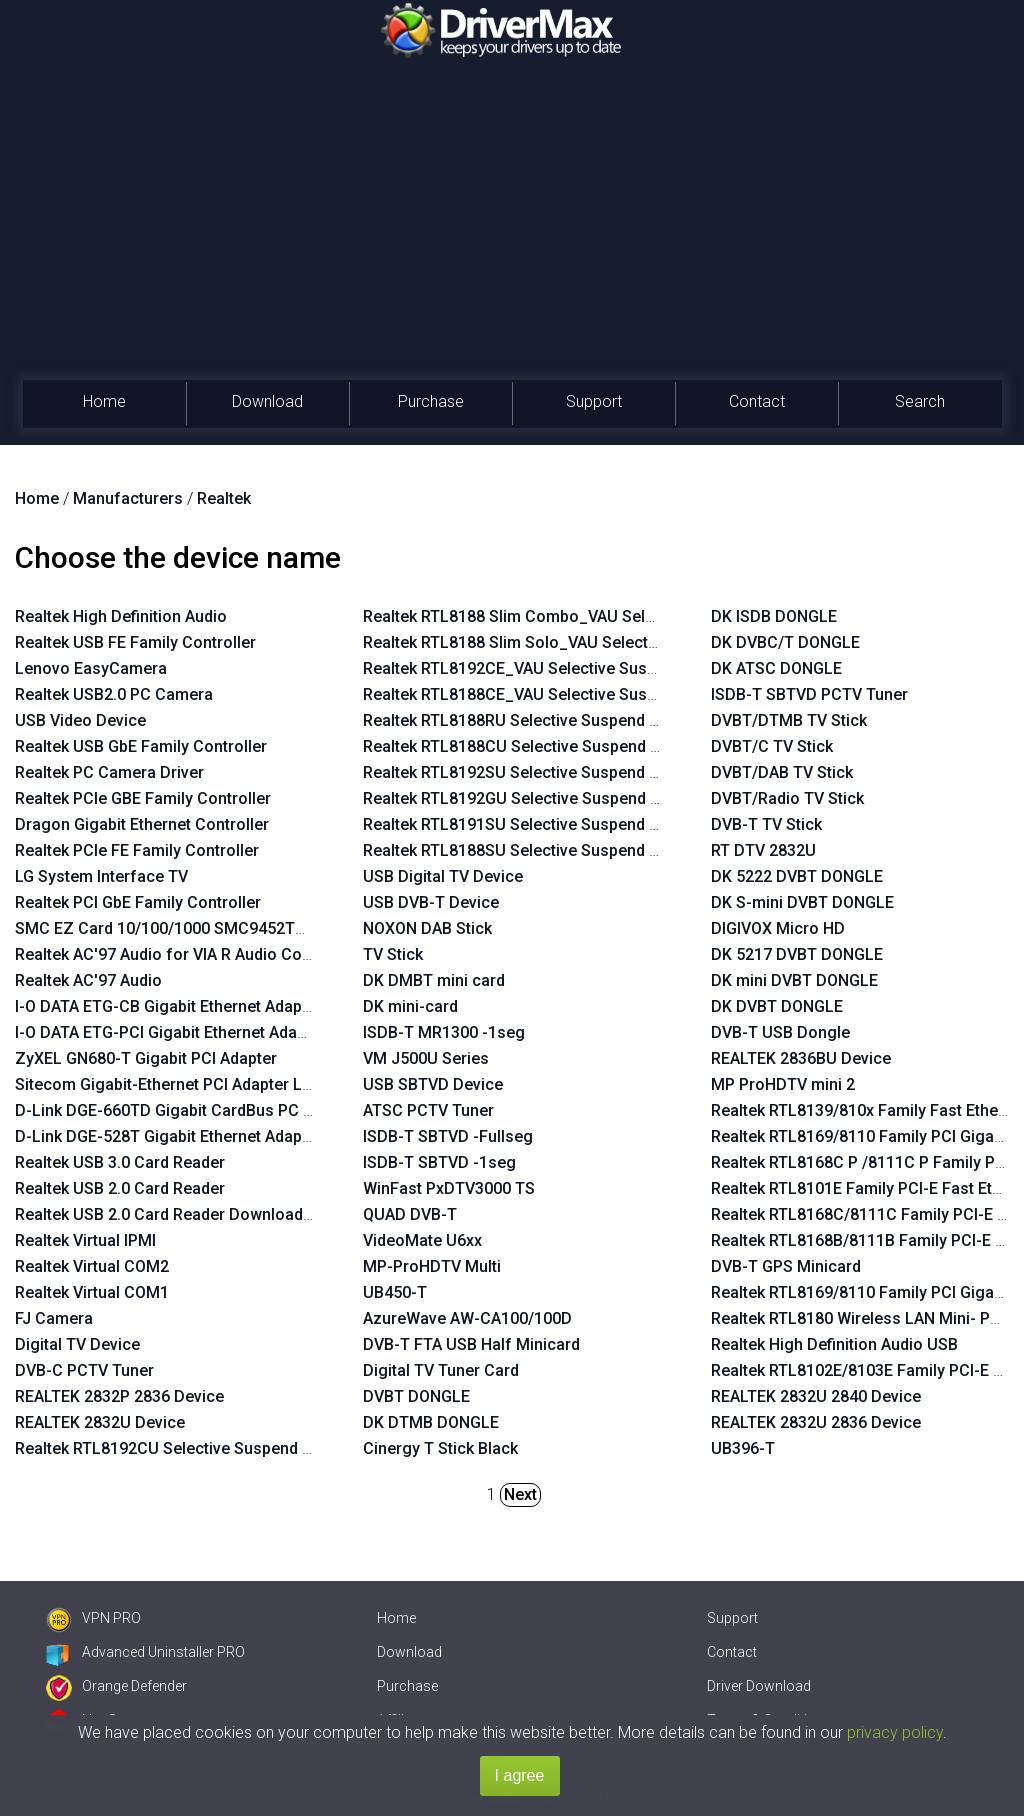 The height and width of the screenshot is (1816, 1024). What do you see at coordinates (444, 1032) in the screenshot?
I see `ISDB-T MR1300 -1seg` at bounding box center [444, 1032].